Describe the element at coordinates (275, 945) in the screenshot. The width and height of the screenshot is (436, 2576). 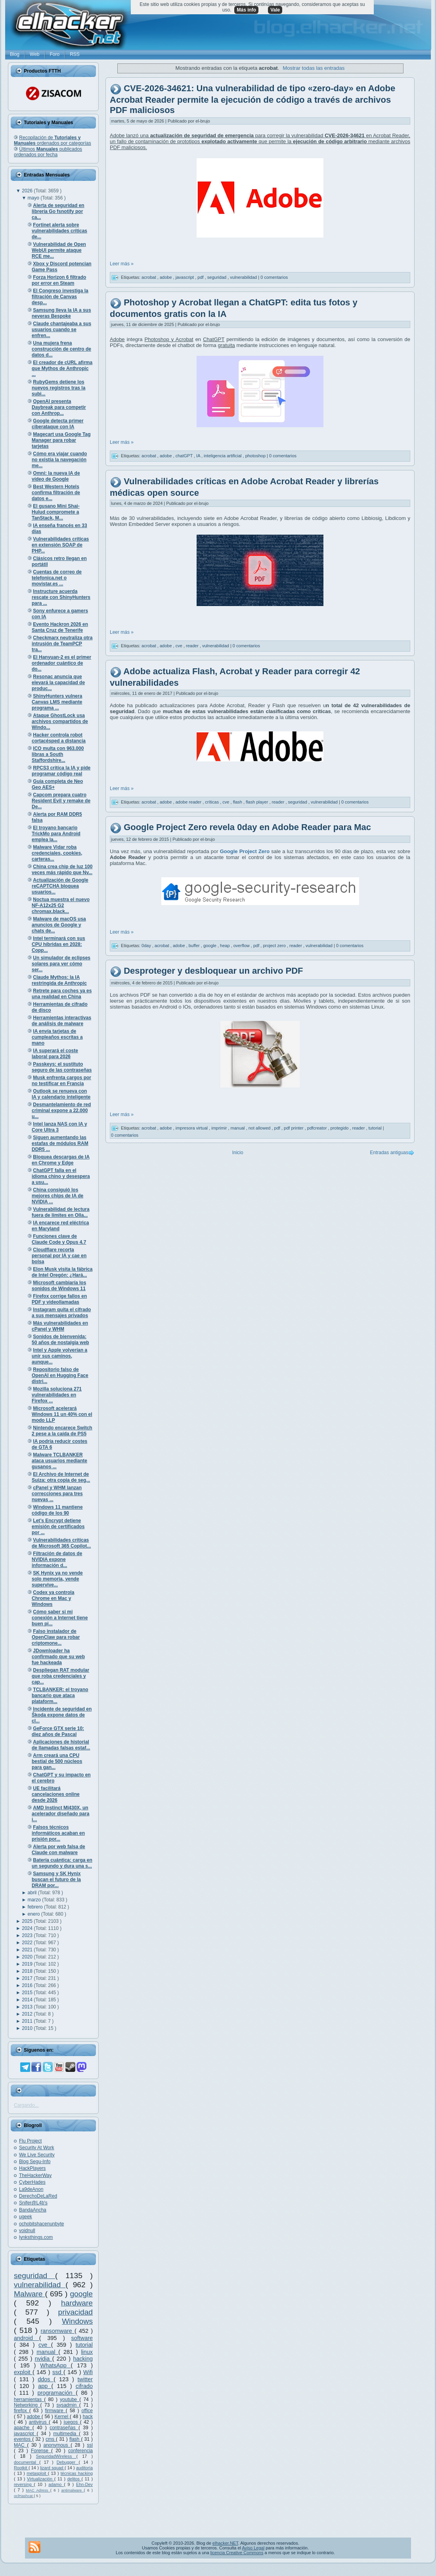
I see `project zero` at that location.